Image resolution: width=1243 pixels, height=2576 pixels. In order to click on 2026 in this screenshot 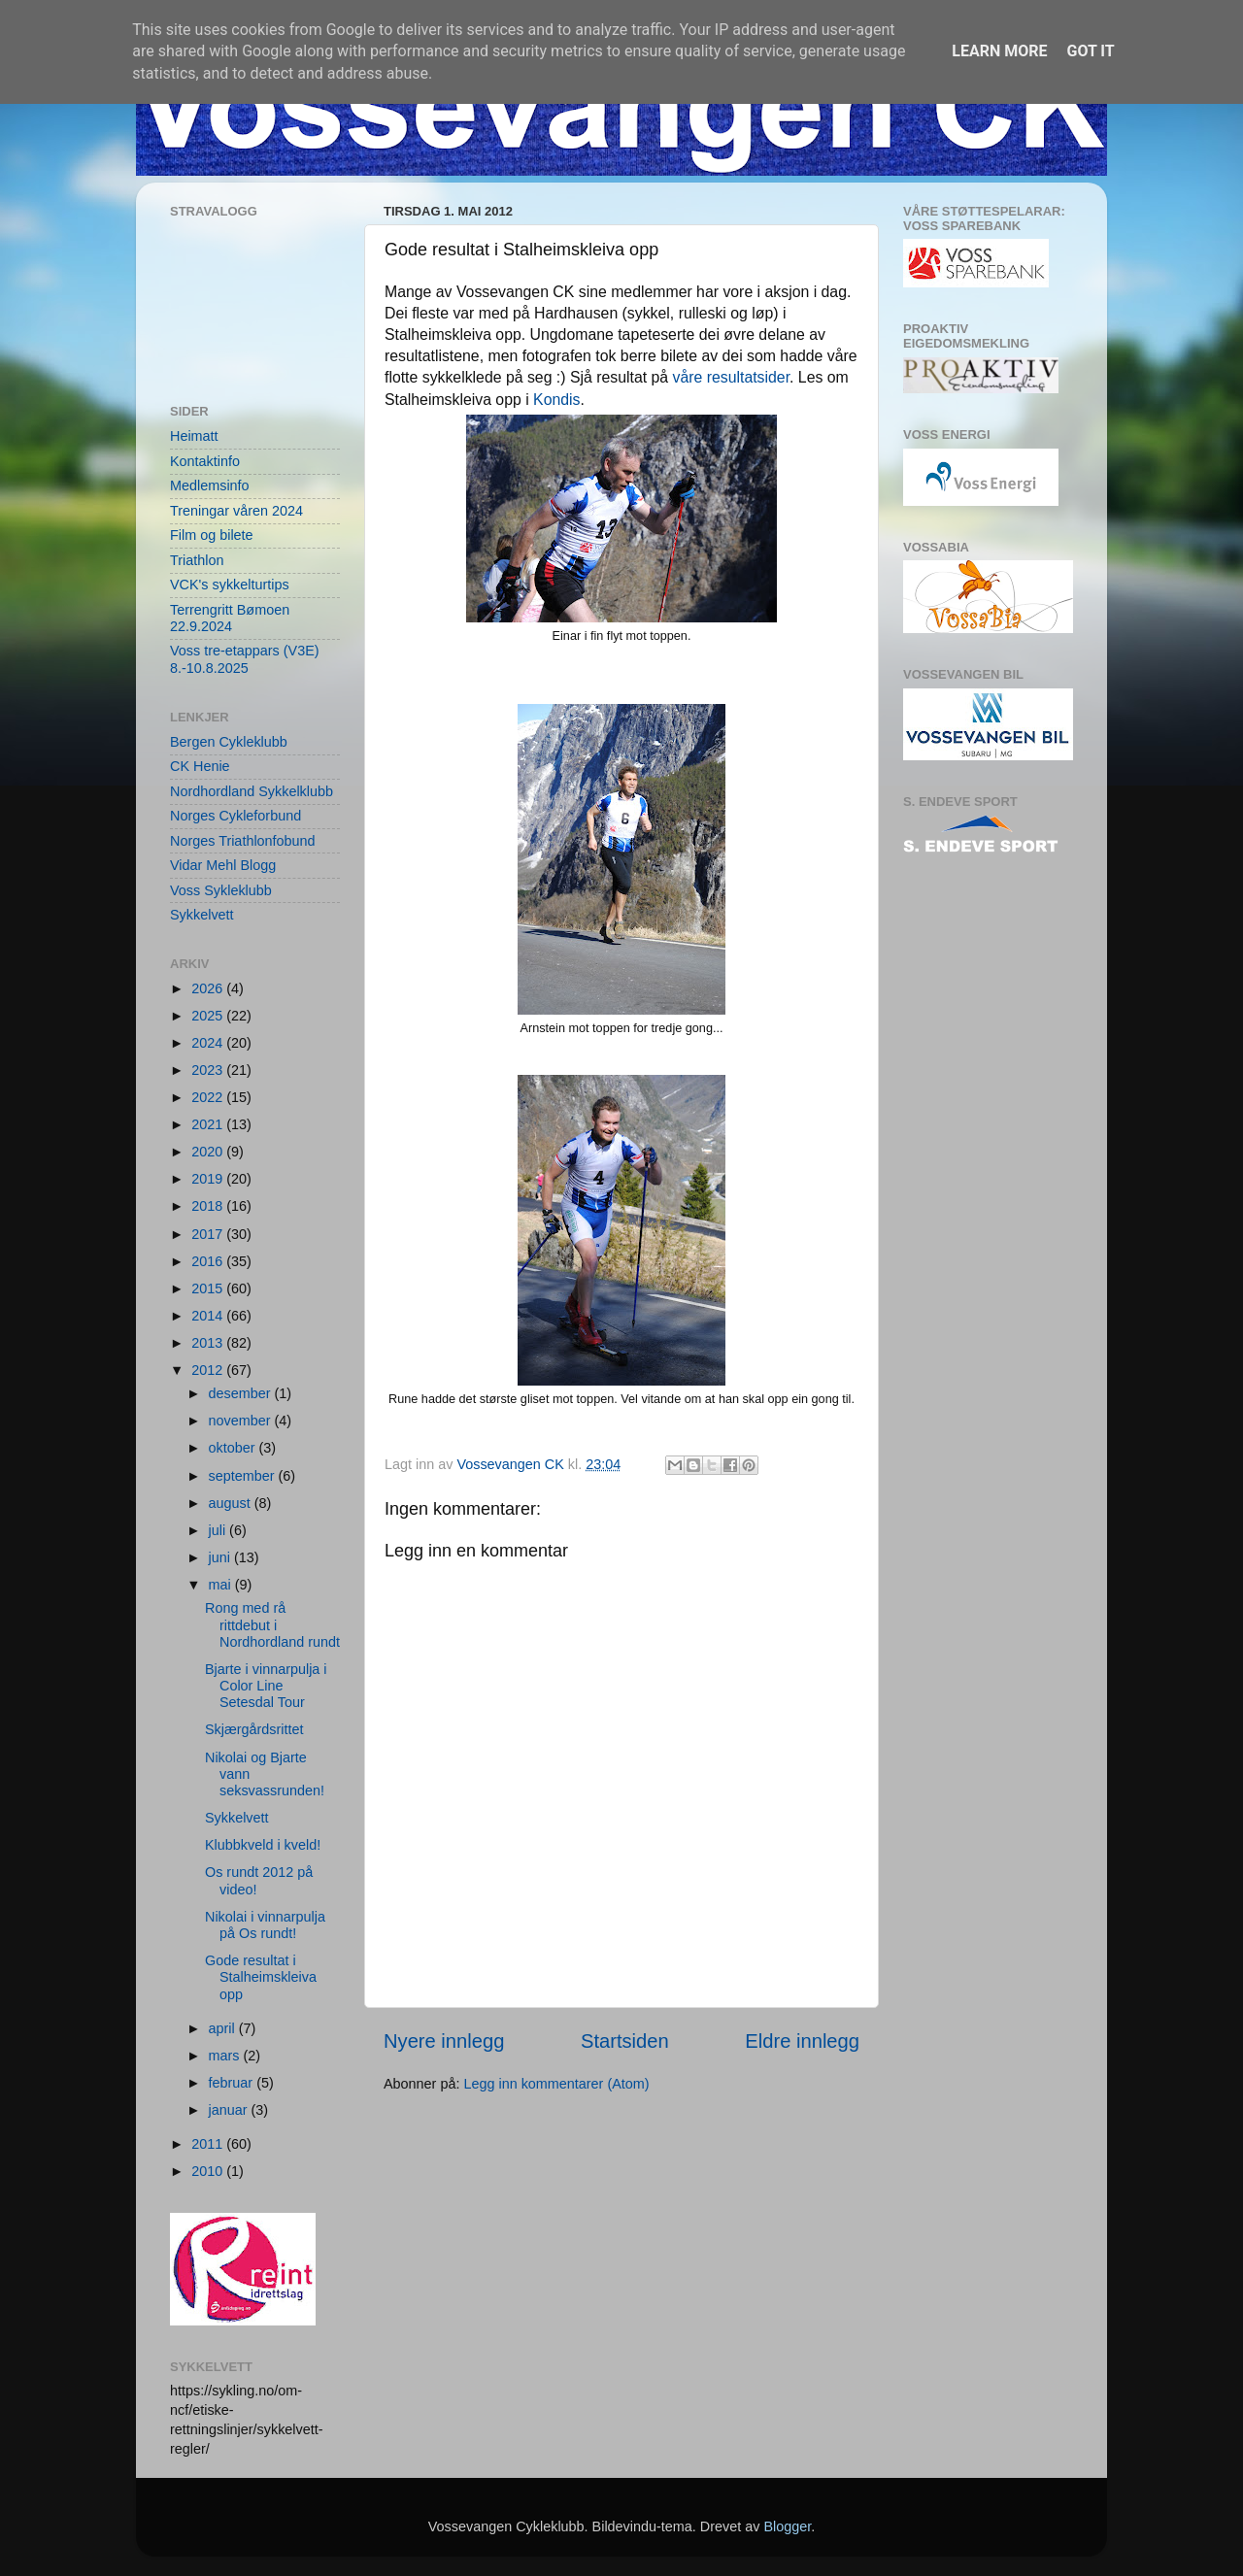, I will do `click(208, 988)`.